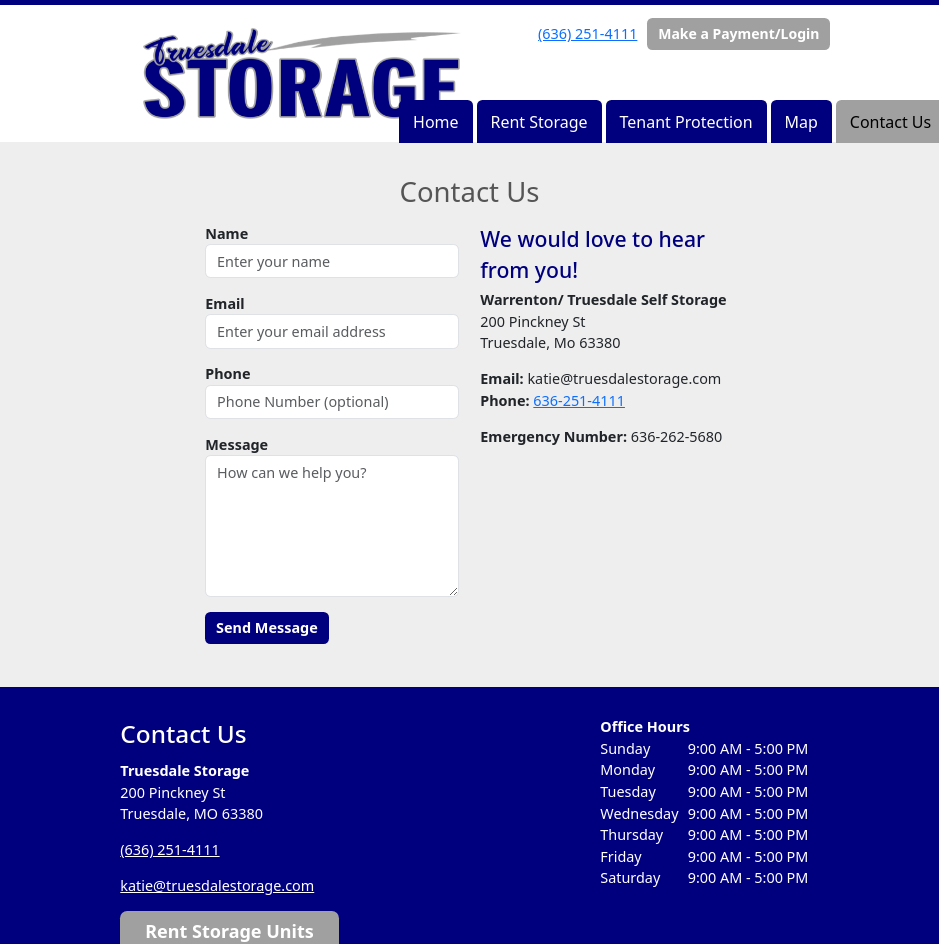  I want to click on katie@truesdalestorage.com, so click(217, 885).